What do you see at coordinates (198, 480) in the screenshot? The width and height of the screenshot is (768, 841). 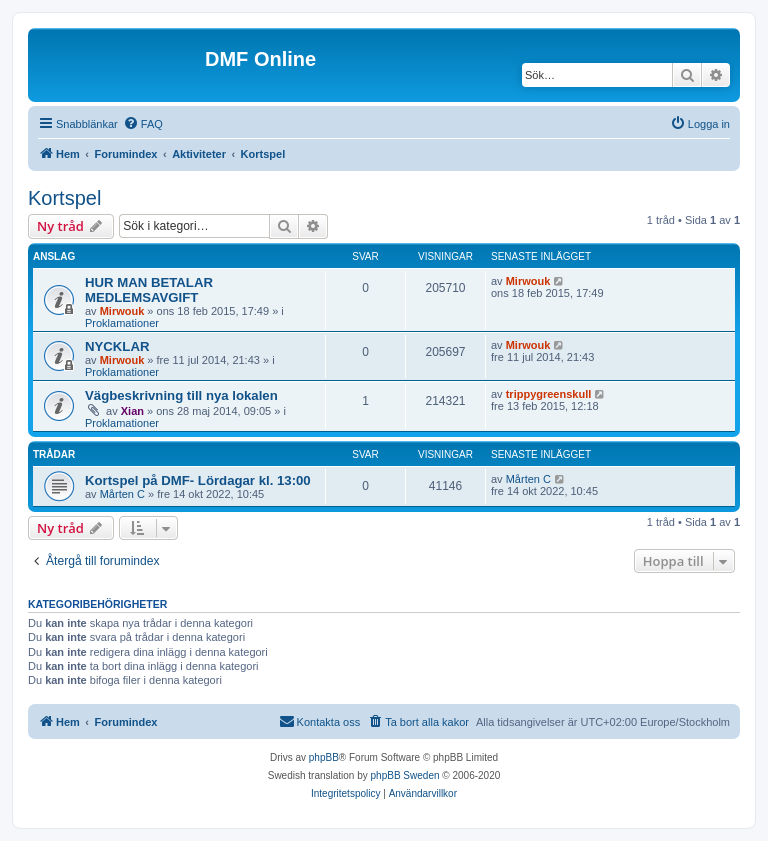 I see `Kortspel på DMF- Lördagar kl. 13:00` at bounding box center [198, 480].